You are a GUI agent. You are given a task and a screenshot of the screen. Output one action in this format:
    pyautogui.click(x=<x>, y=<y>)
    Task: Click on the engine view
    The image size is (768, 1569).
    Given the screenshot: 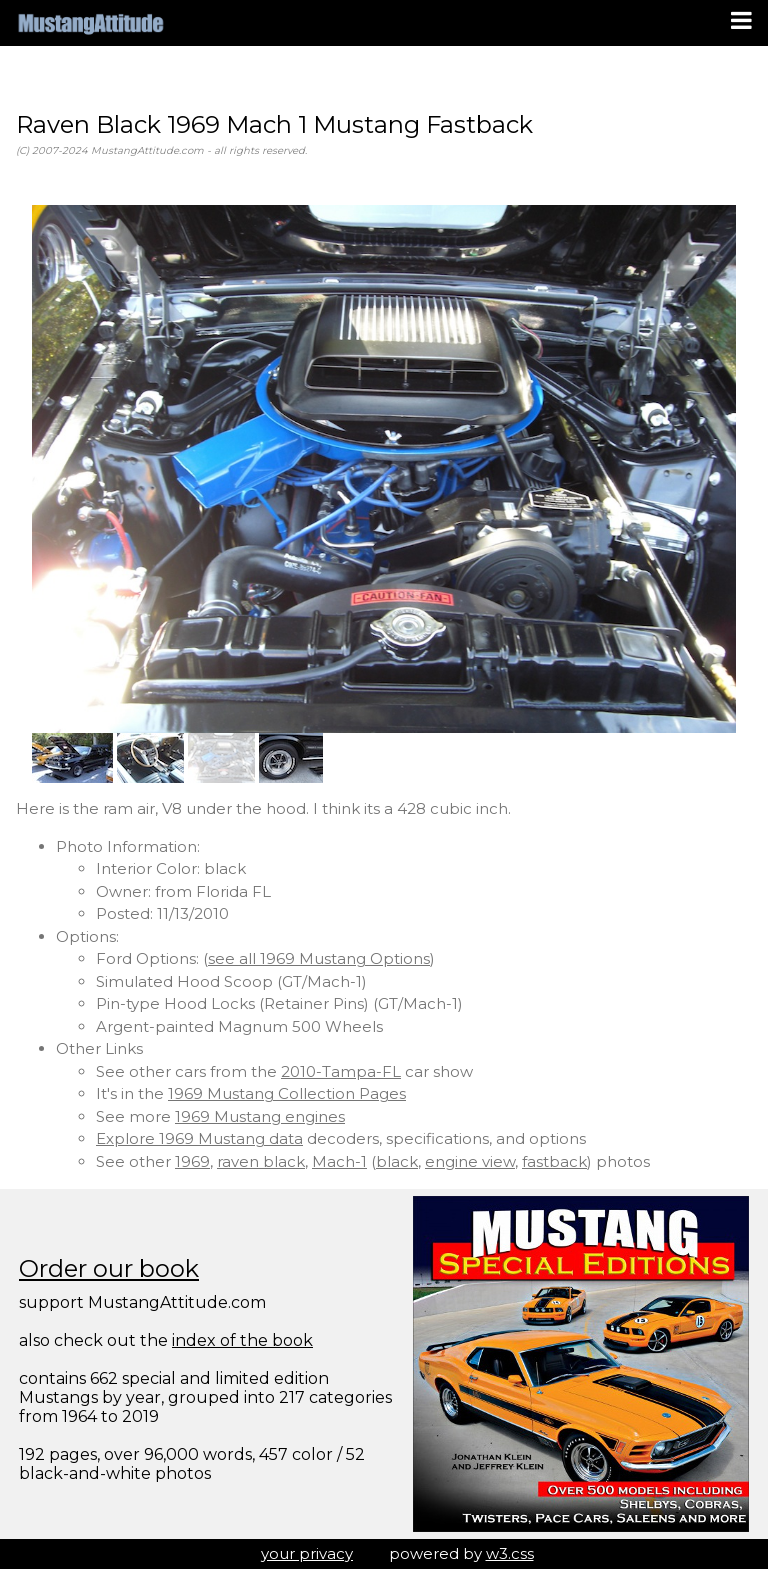 What is the action you would take?
    pyautogui.click(x=470, y=1161)
    